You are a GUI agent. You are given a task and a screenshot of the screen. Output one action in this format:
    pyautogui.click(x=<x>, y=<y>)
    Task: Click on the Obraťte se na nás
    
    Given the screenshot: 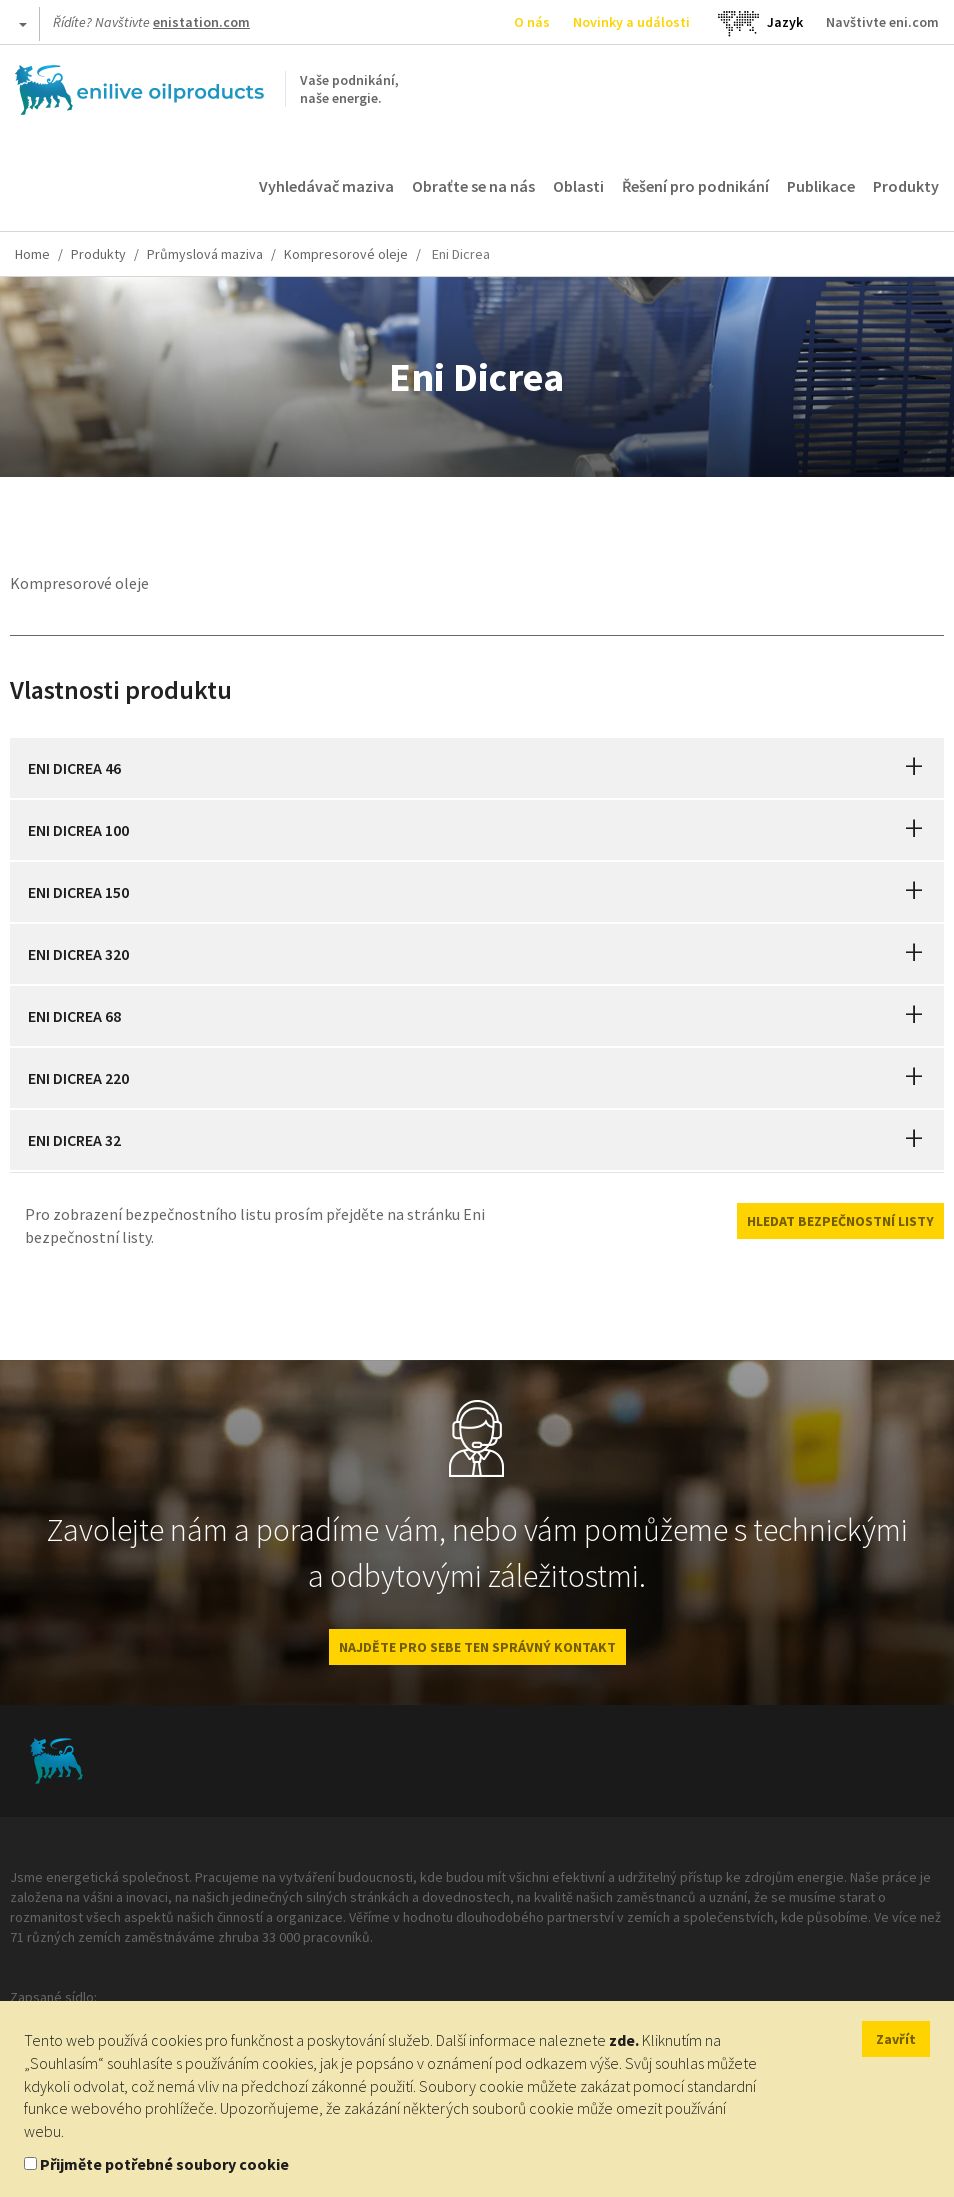 What is the action you would take?
    pyautogui.click(x=473, y=186)
    